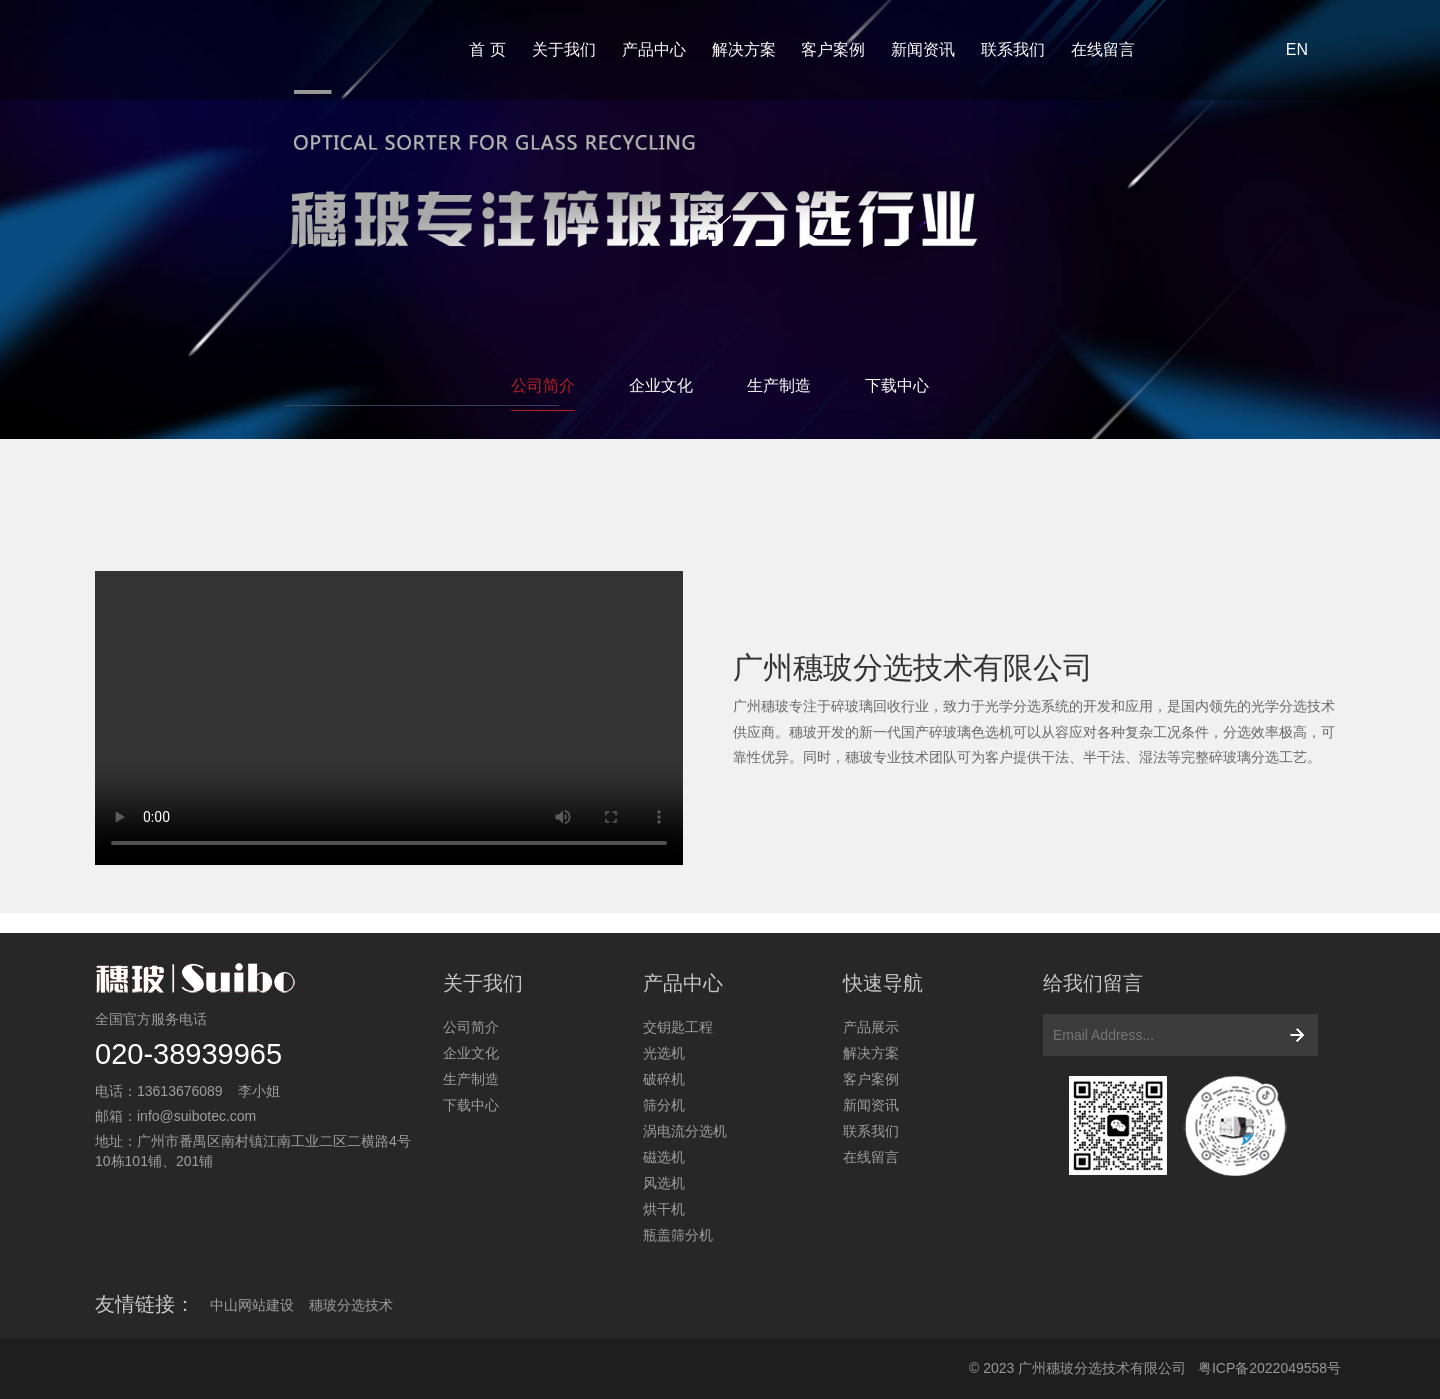 This screenshot has height=1399, width=1440. What do you see at coordinates (664, 1079) in the screenshot?
I see `破碎机` at bounding box center [664, 1079].